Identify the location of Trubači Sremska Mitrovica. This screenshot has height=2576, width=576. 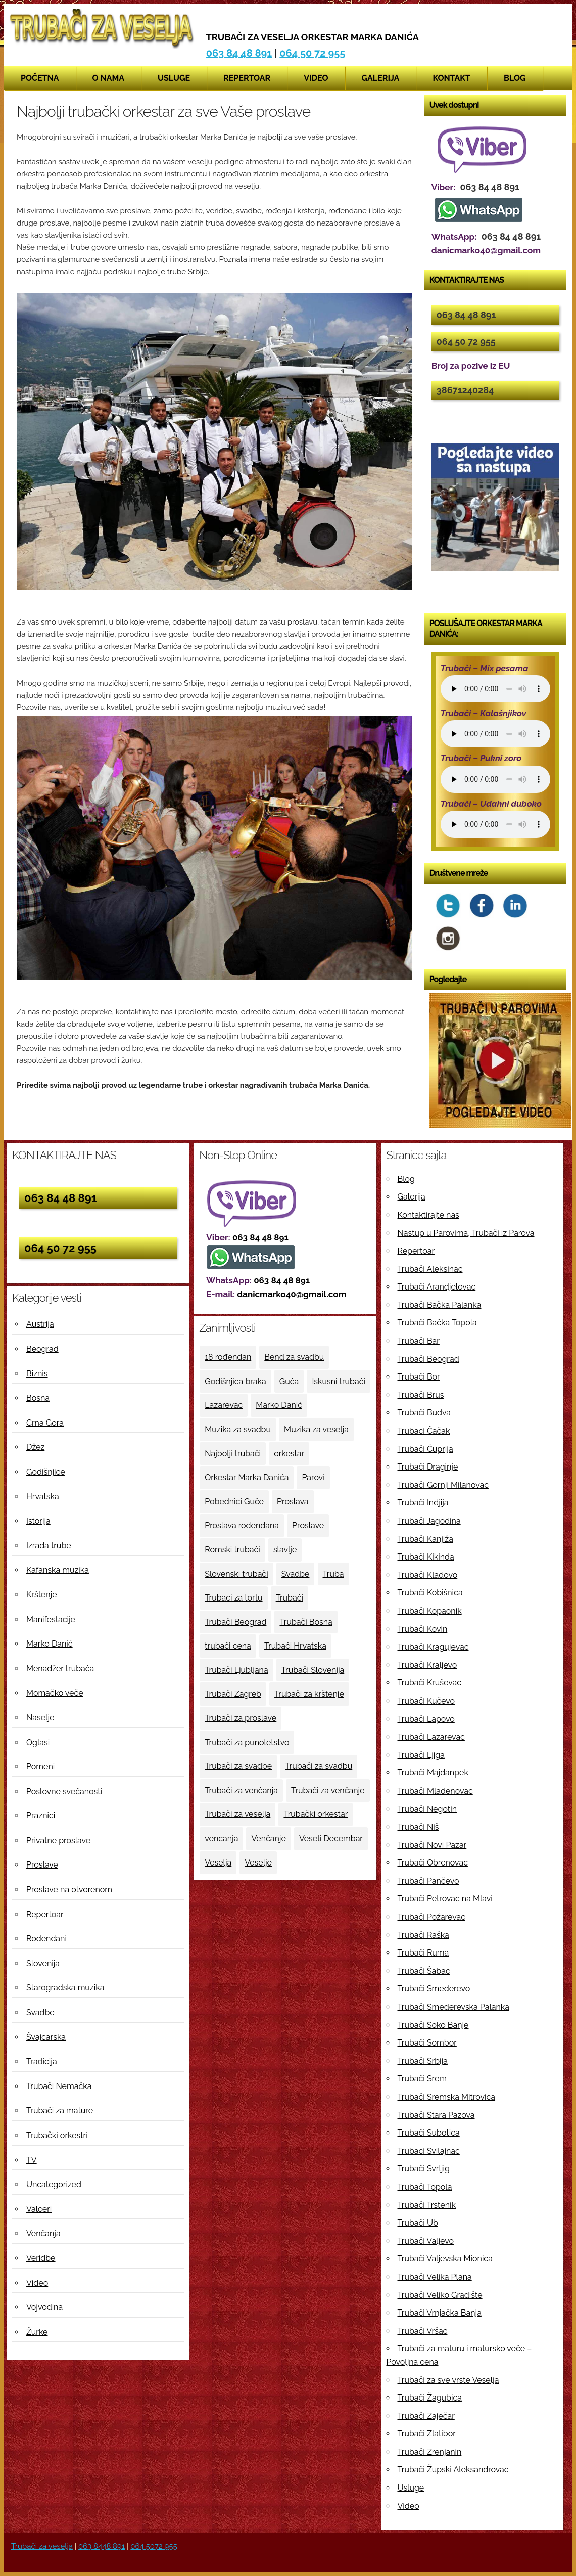
(447, 2097).